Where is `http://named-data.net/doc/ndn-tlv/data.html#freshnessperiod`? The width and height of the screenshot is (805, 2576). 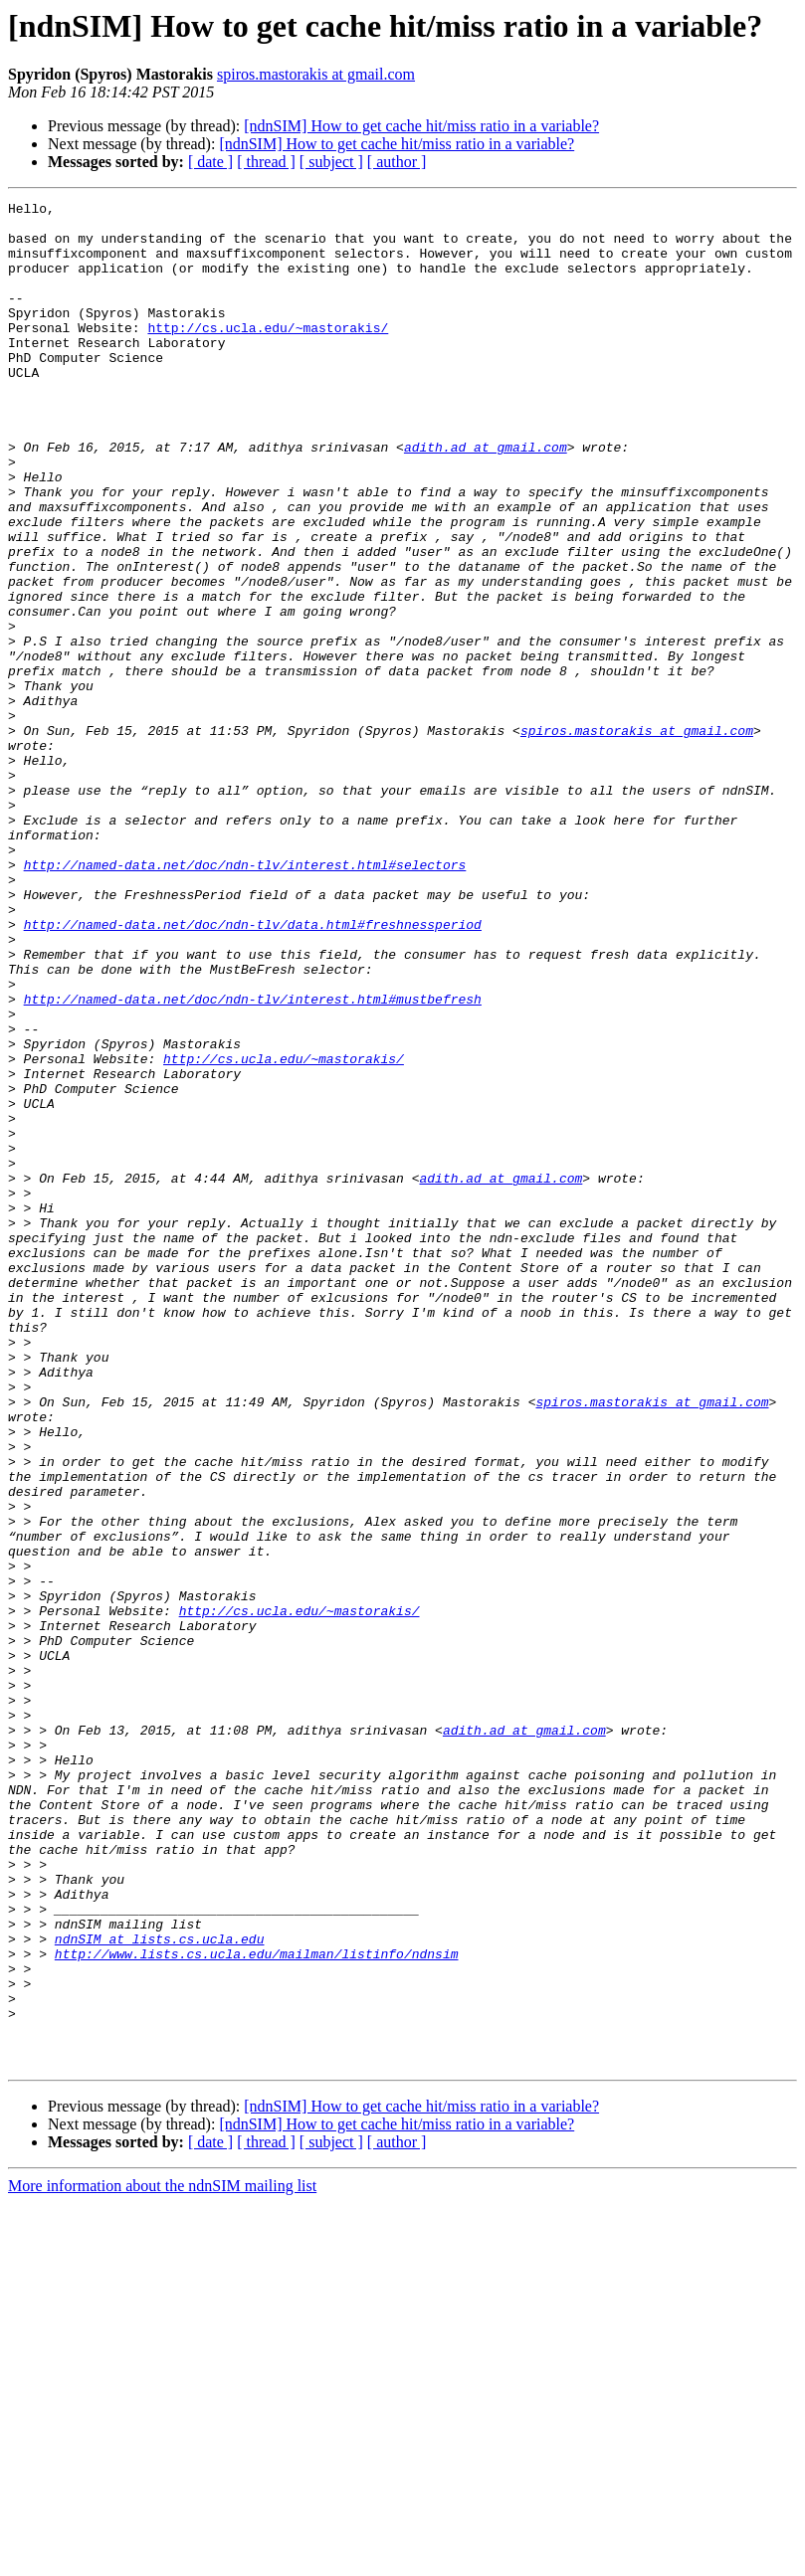
http://named-data.net/doc/ndn-tlv/data.html#freshnessperiod is located at coordinates (253, 1070).